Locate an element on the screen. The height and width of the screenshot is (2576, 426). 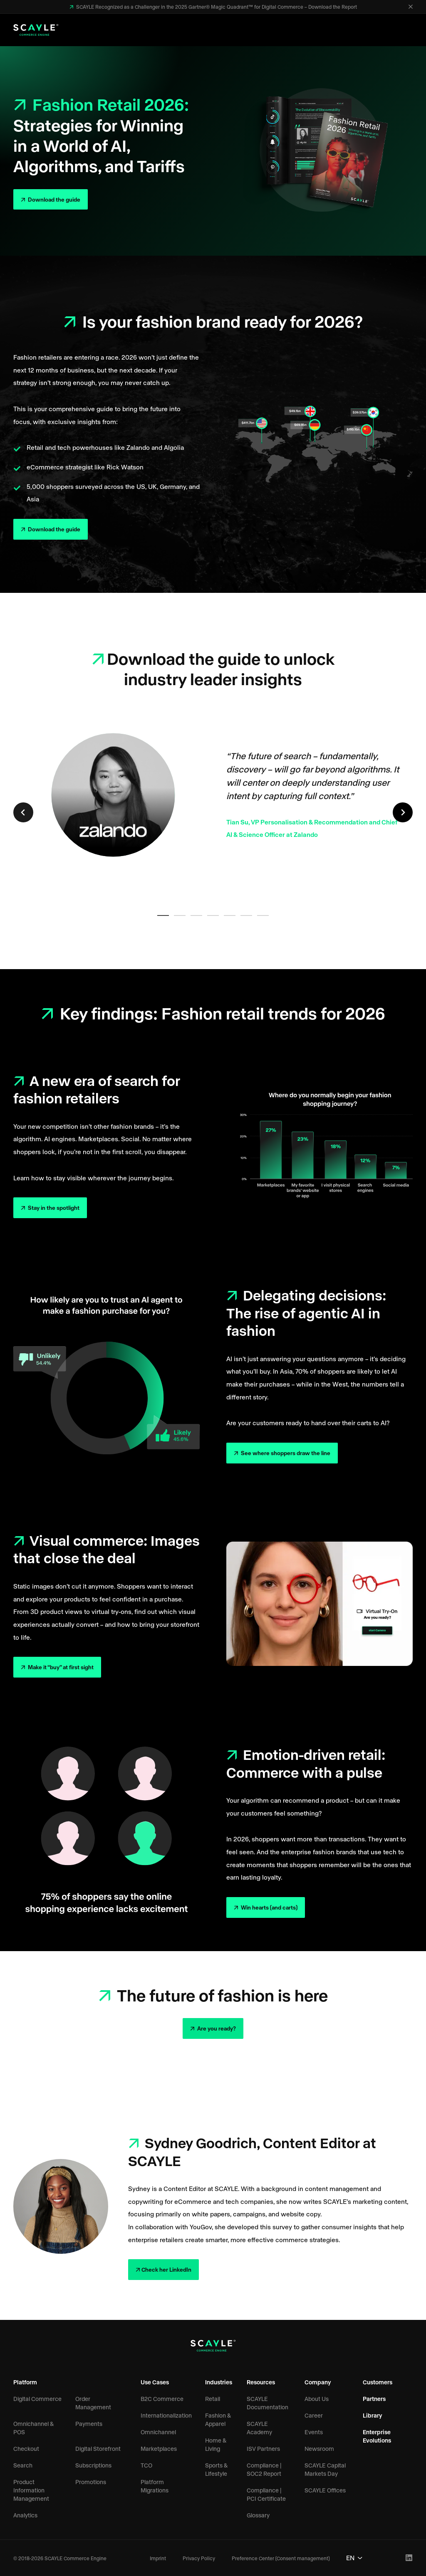
Download the guide is located at coordinates (53, 199).